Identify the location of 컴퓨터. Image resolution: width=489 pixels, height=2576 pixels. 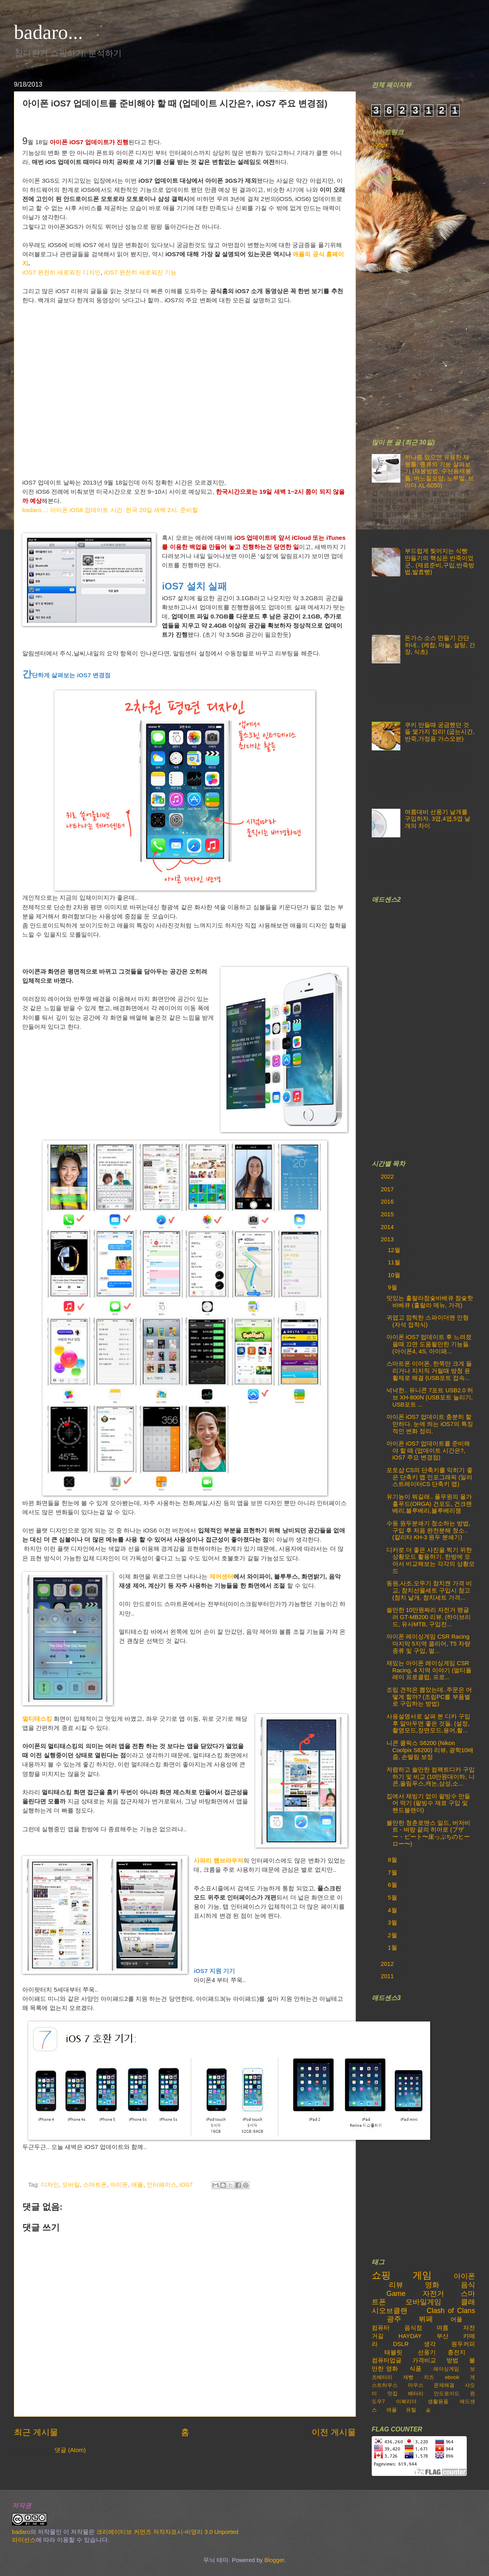
(381, 2328).